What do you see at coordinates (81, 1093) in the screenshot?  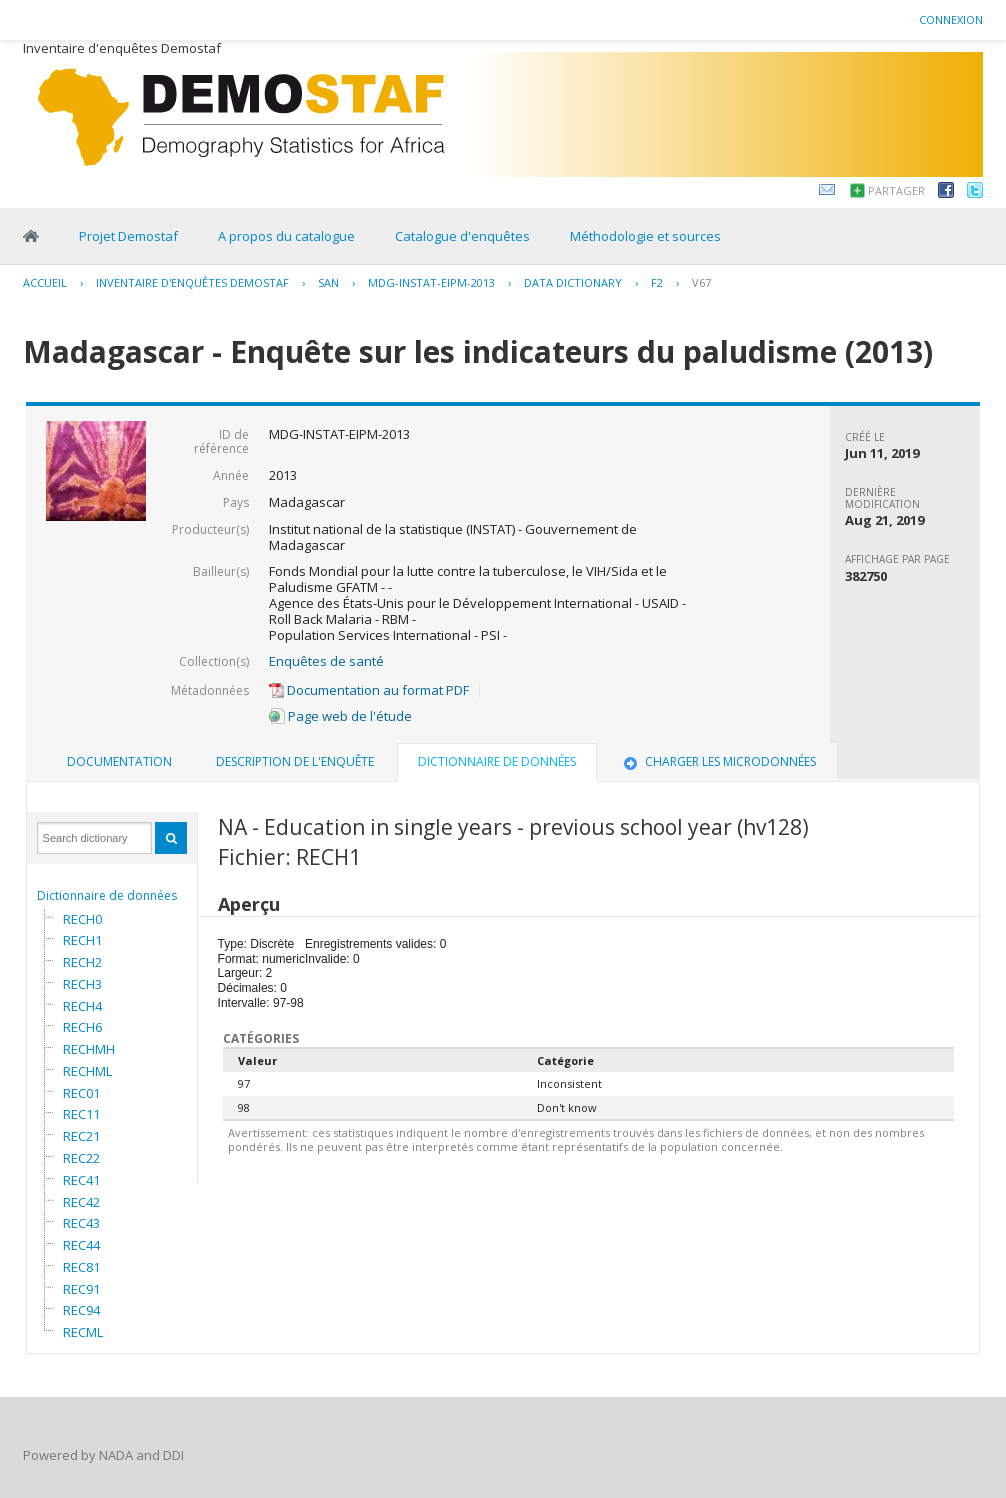 I see `REC01` at bounding box center [81, 1093].